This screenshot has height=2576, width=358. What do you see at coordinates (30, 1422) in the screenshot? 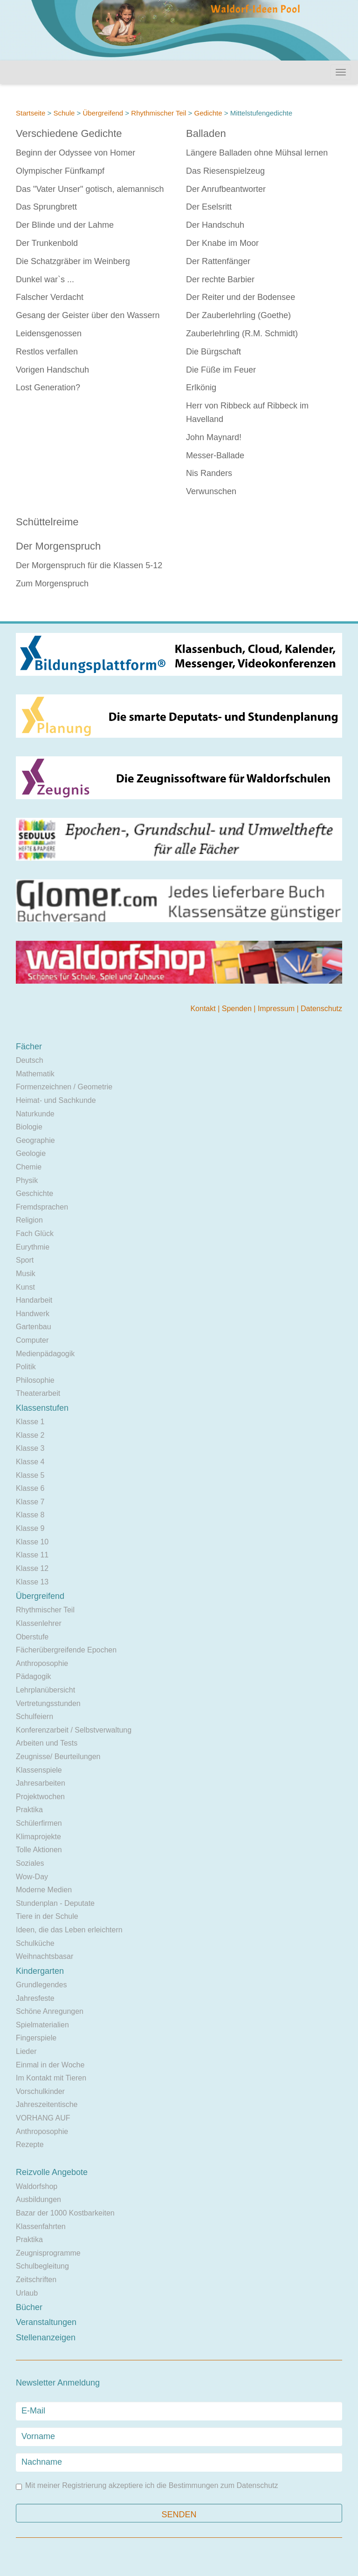
I see `Klasse 1` at bounding box center [30, 1422].